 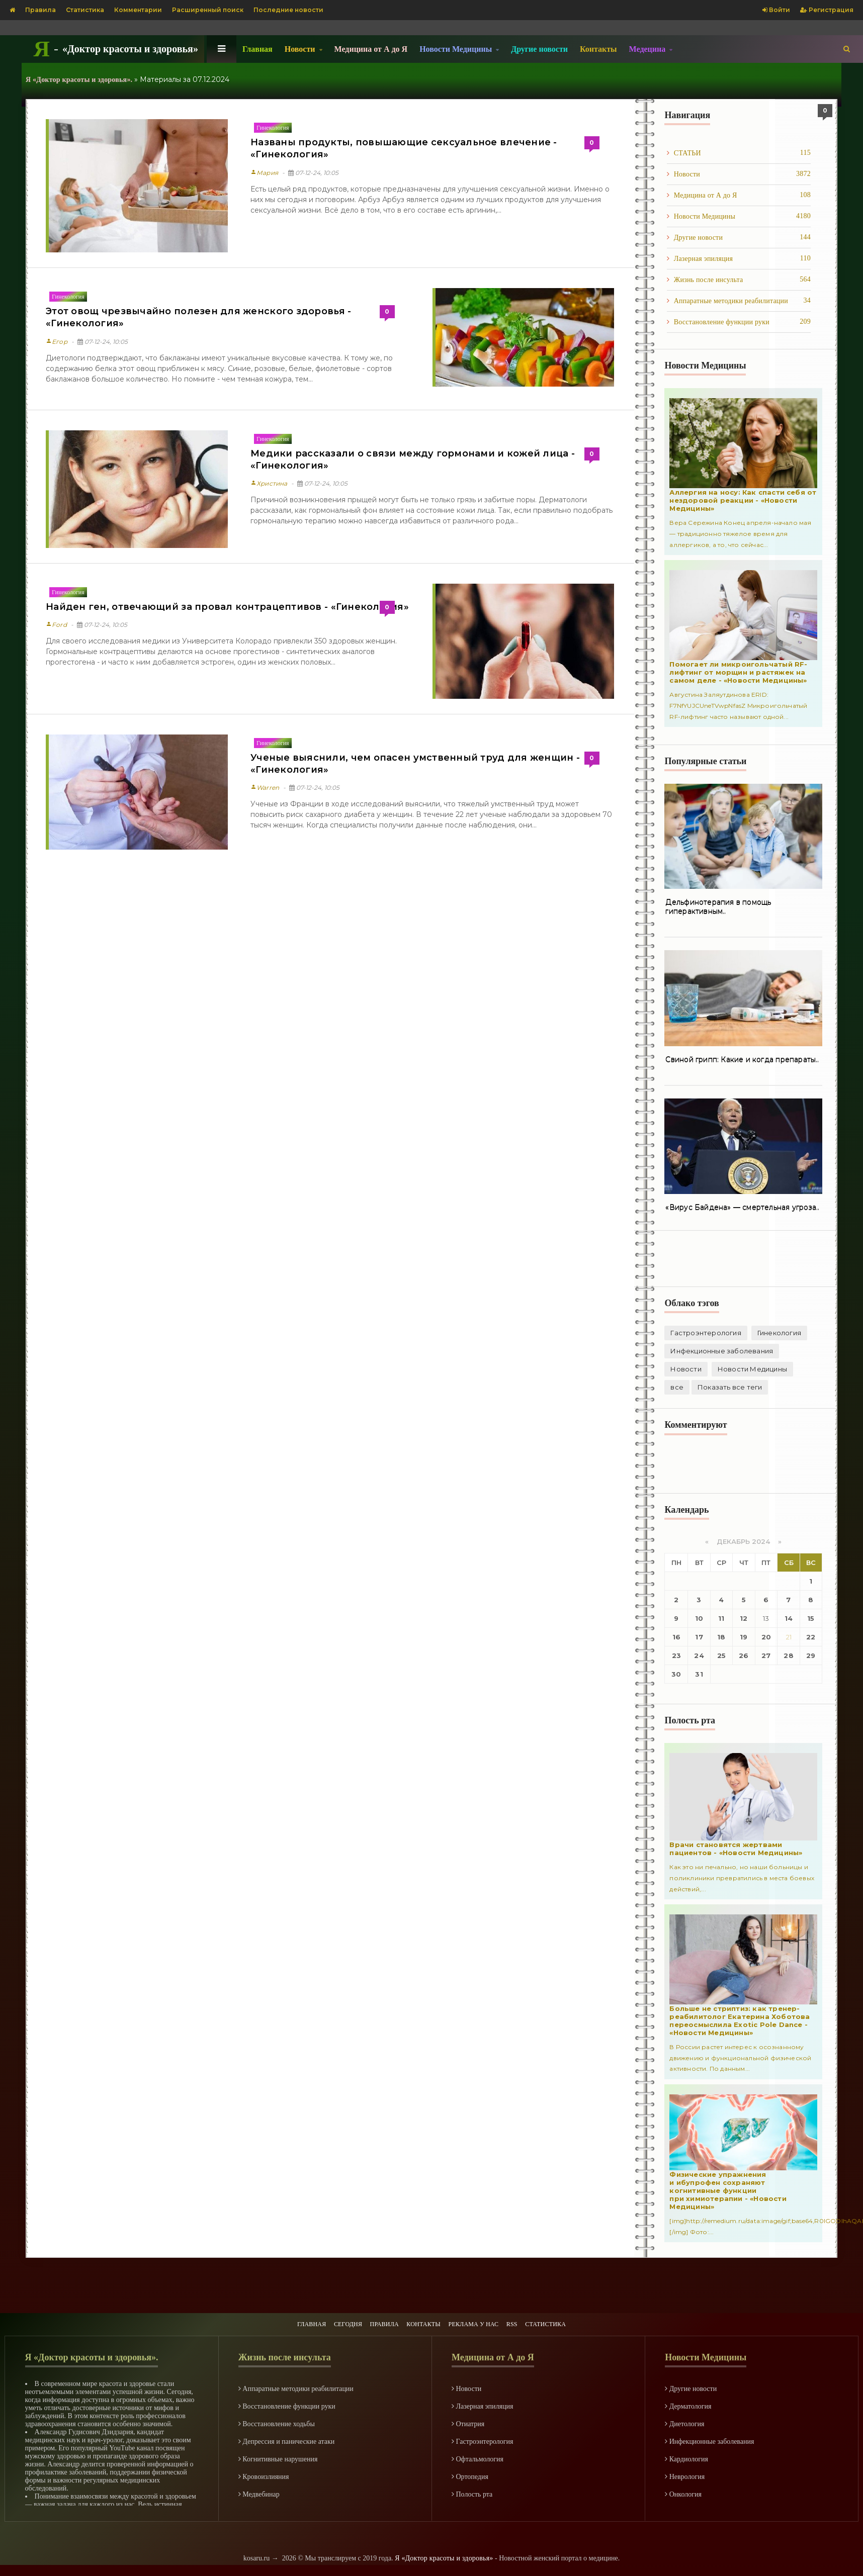 I want to click on Новости Медицины, so click(x=738, y=216).